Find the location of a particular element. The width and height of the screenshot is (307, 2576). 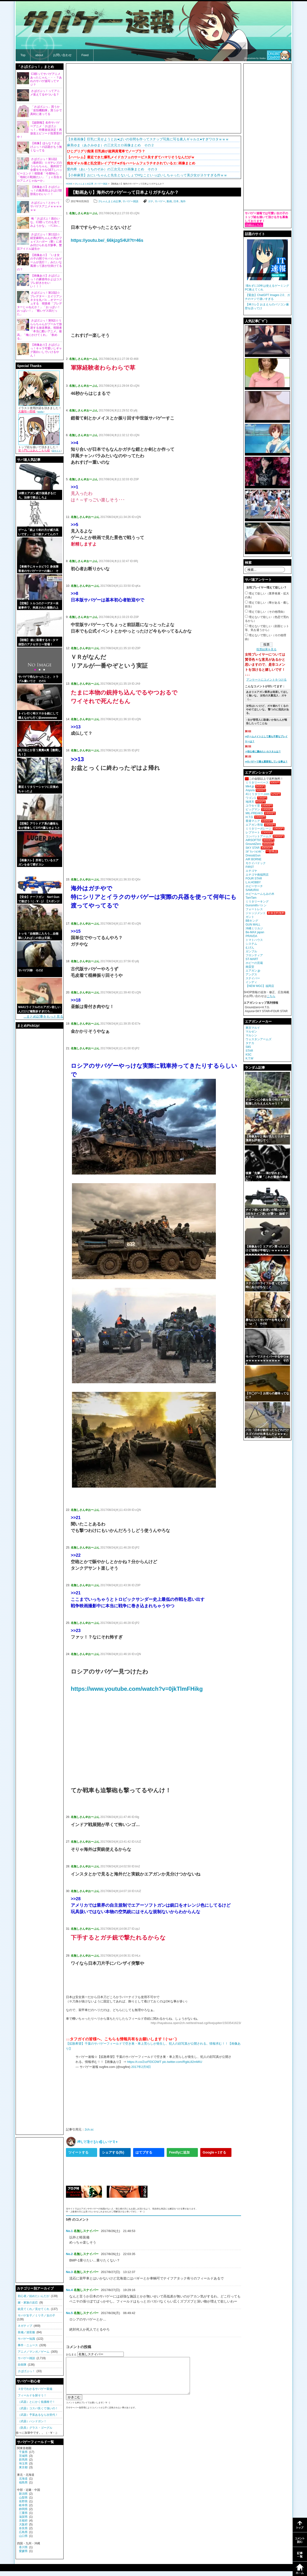

北海道 is located at coordinates (23, 2478).